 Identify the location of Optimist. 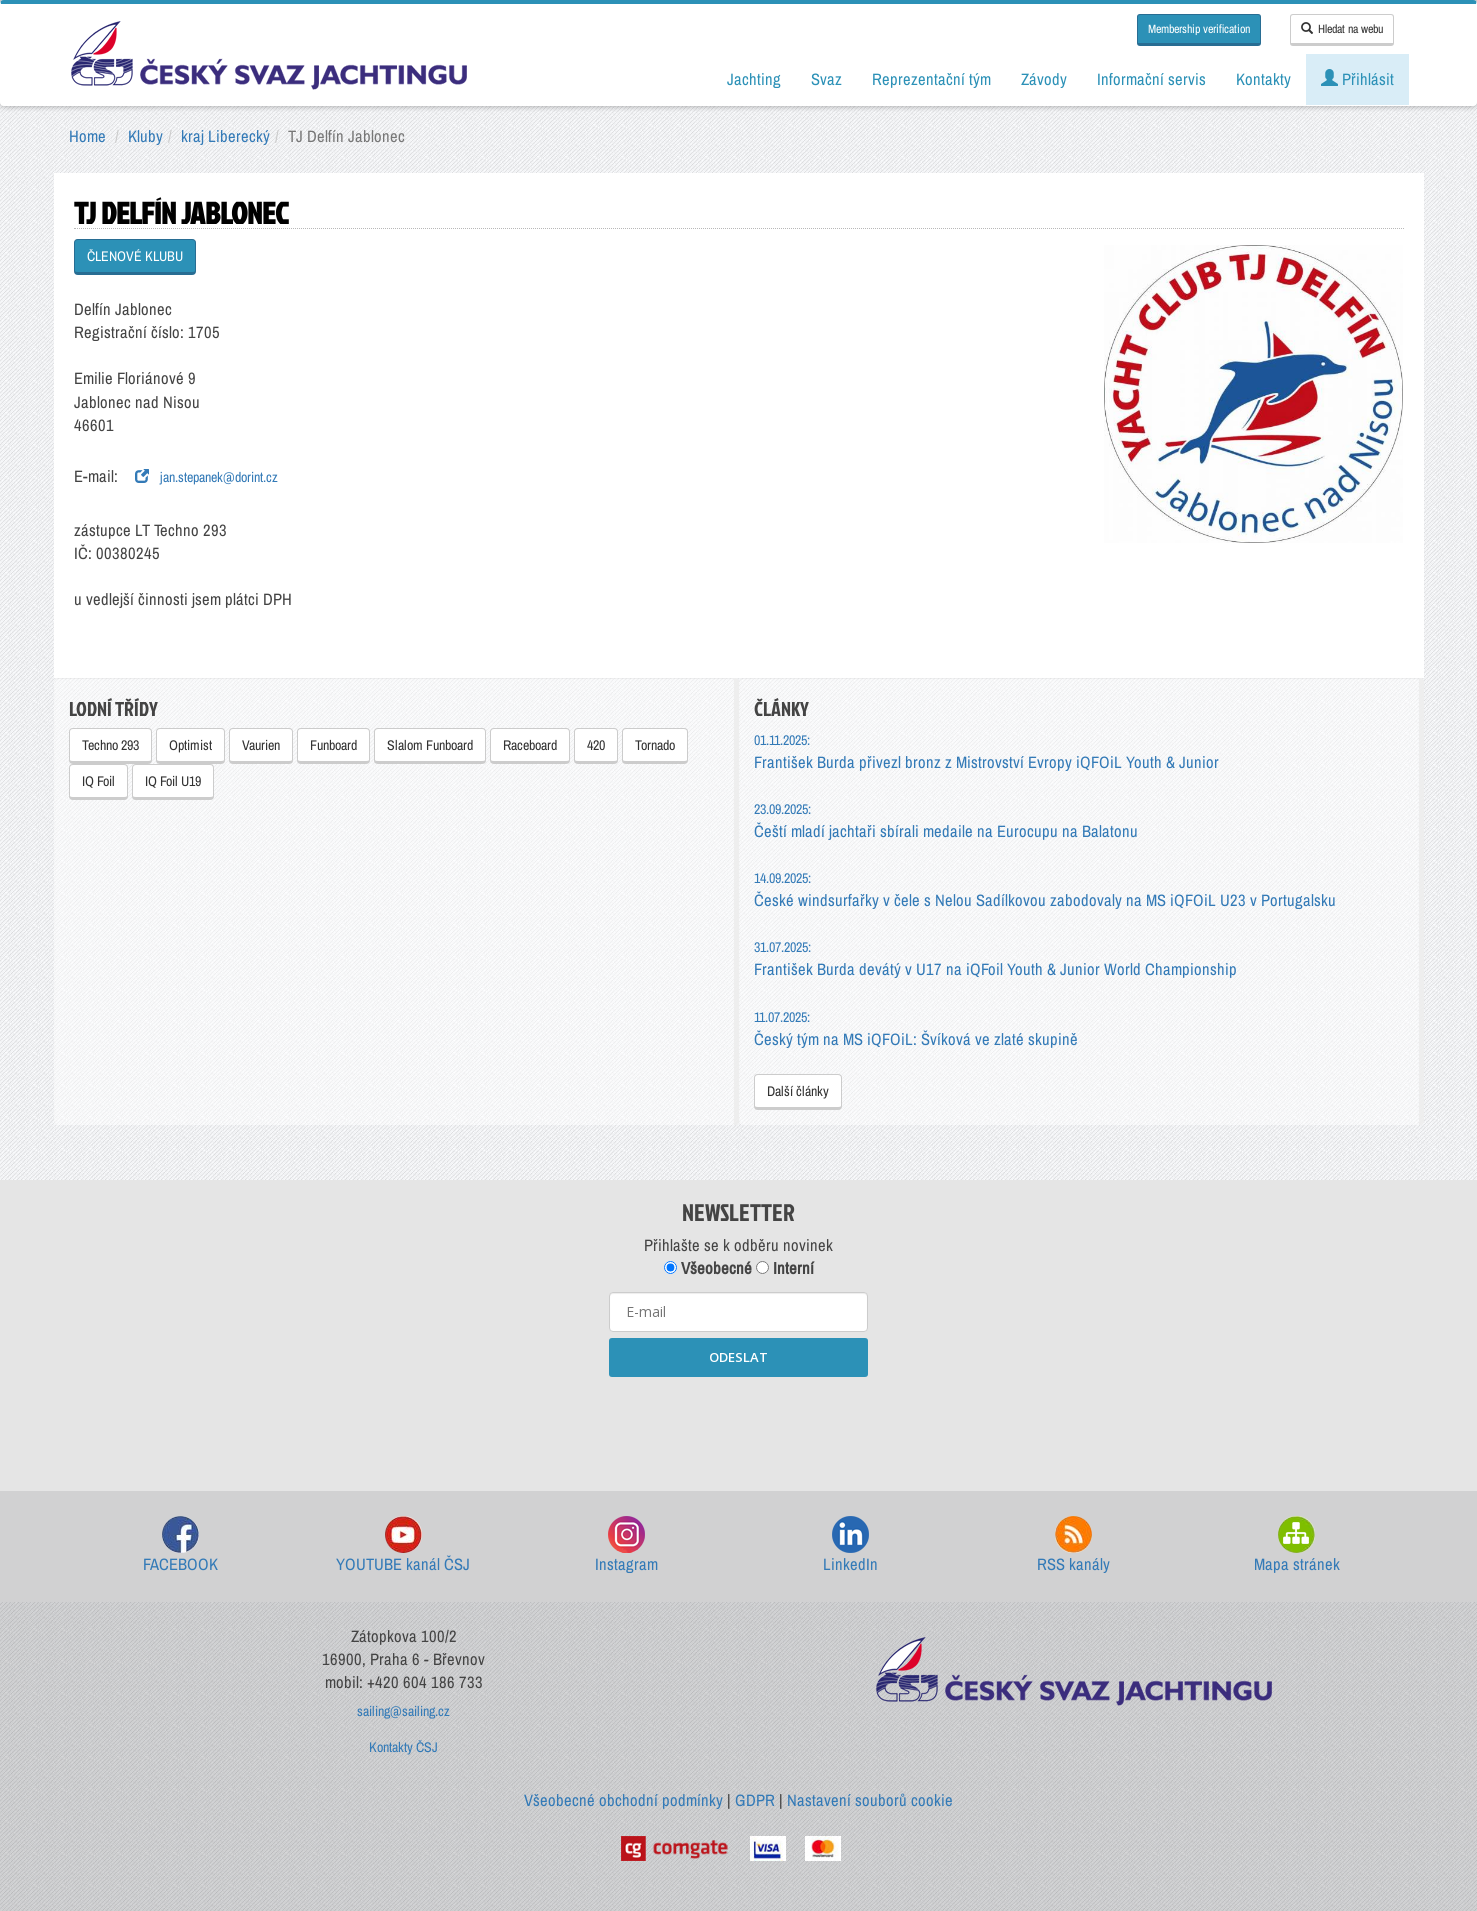
(190, 745).